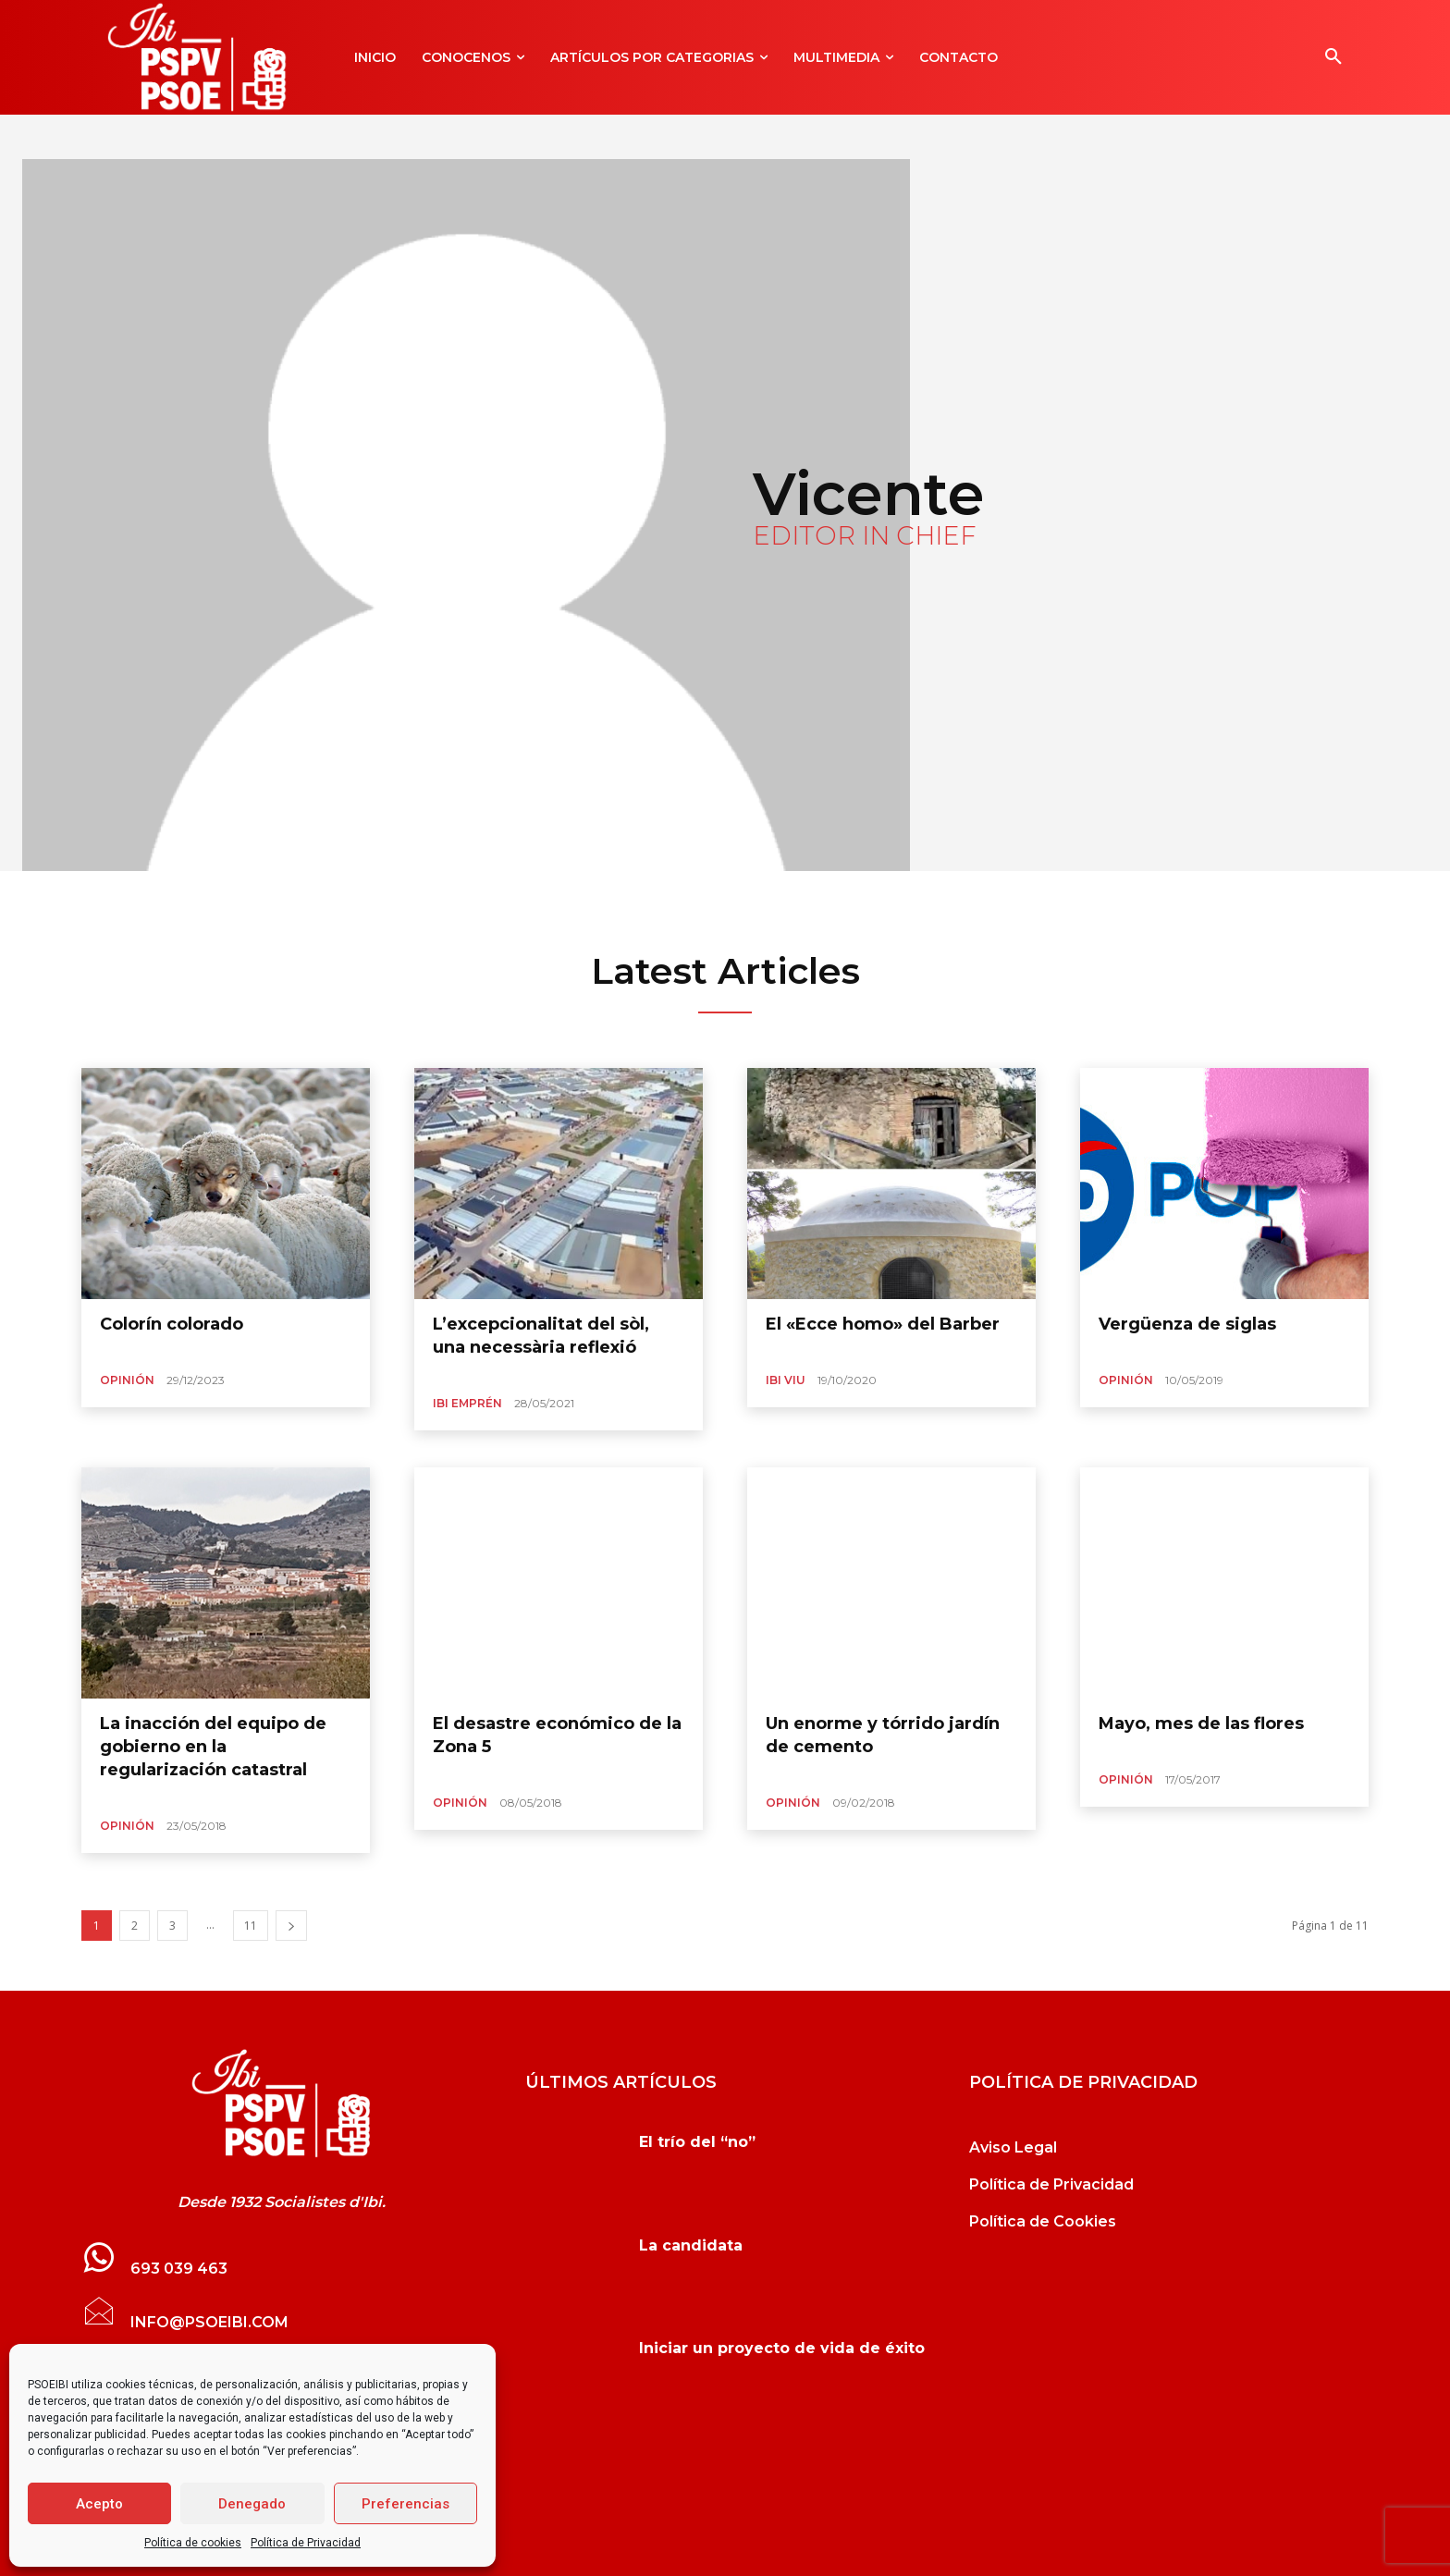 The image size is (1450, 2576). Describe the element at coordinates (192, 2542) in the screenshot. I see `Política de cookies` at that location.